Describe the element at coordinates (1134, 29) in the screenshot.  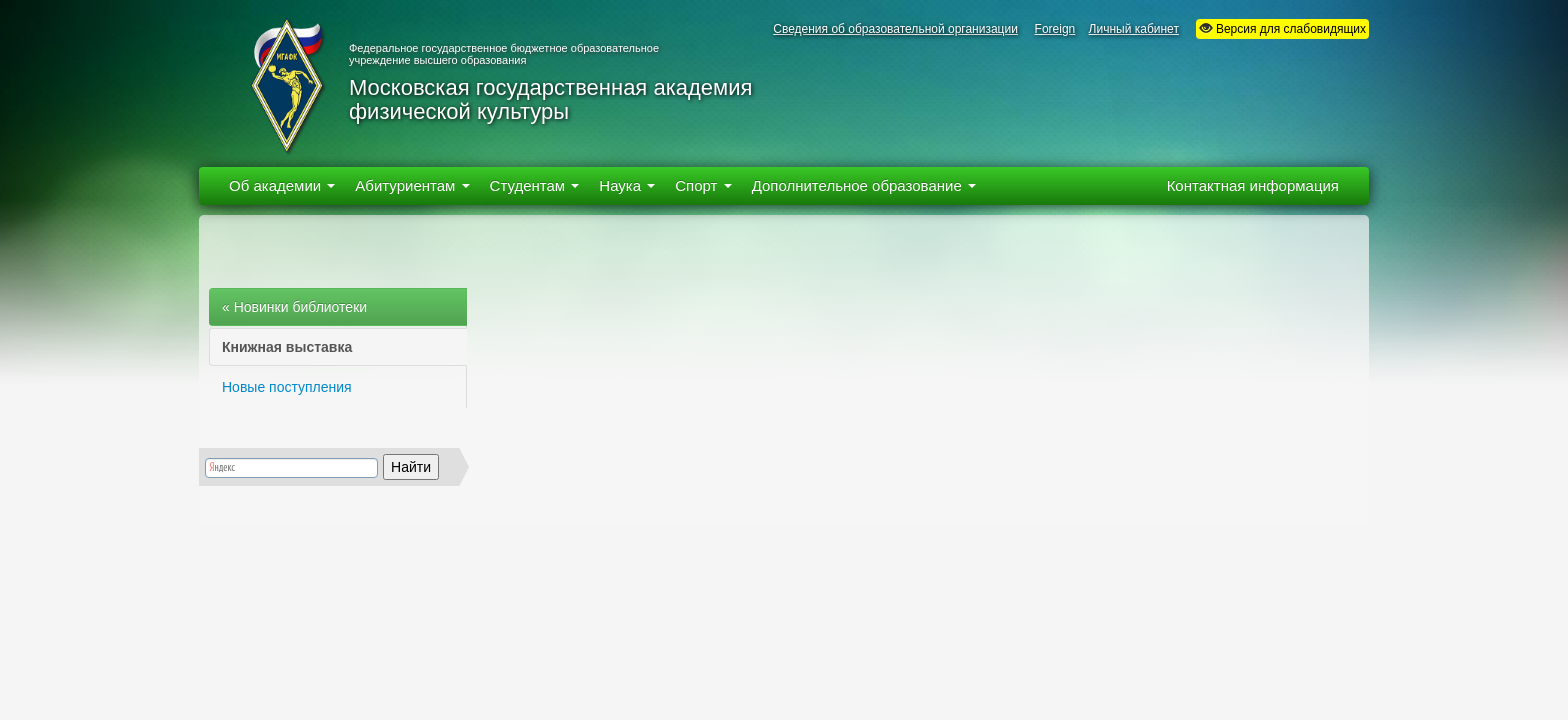
I see `Личный кабинет` at that location.